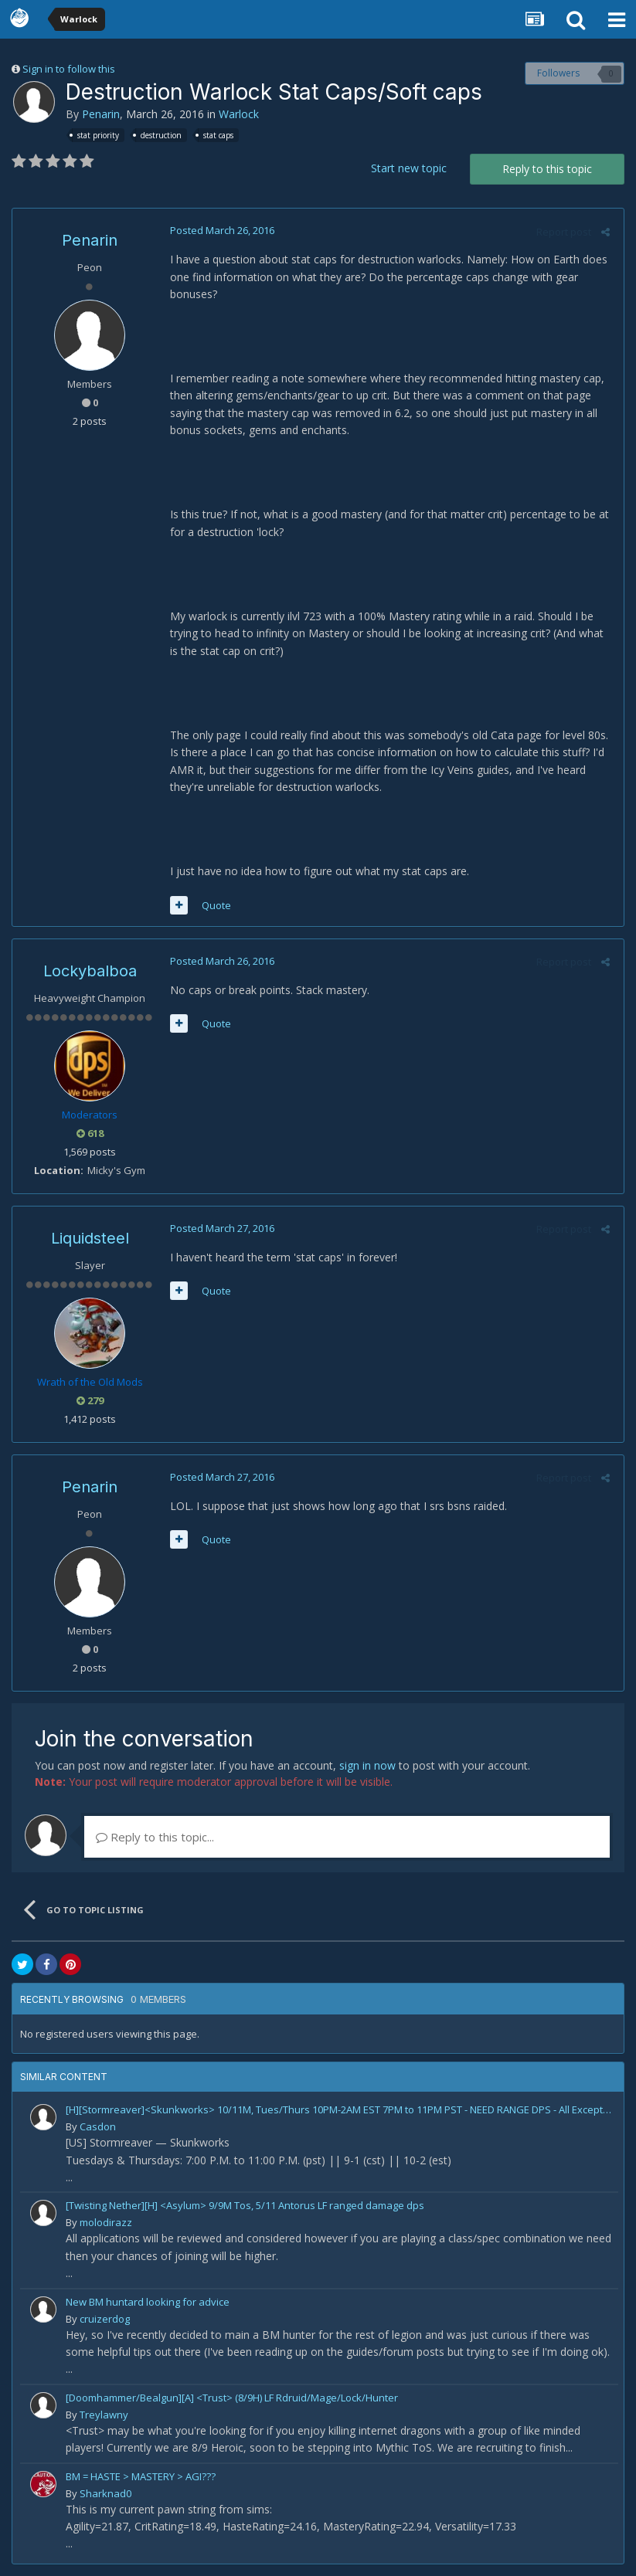 The height and width of the screenshot is (2576, 636). Describe the element at coordinates (98, 2126) in the screenshot. I see `Casdon` at that location.